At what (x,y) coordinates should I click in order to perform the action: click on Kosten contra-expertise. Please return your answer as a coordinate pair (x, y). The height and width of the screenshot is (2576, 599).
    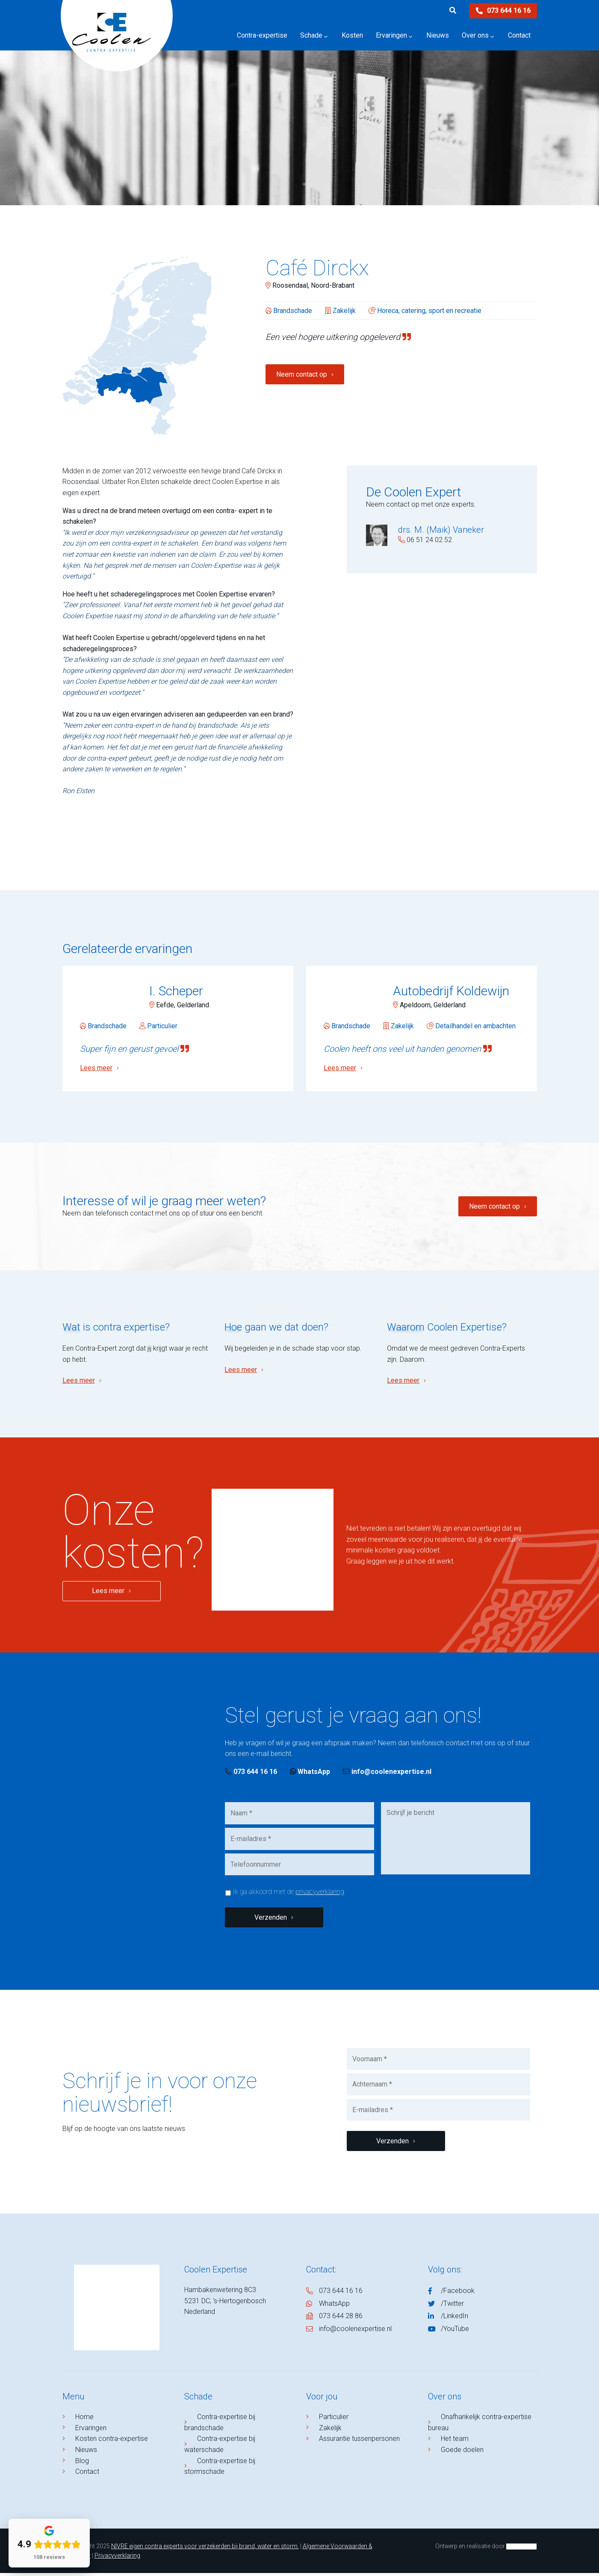
    Looking at the image, I should click on (113, 2441).